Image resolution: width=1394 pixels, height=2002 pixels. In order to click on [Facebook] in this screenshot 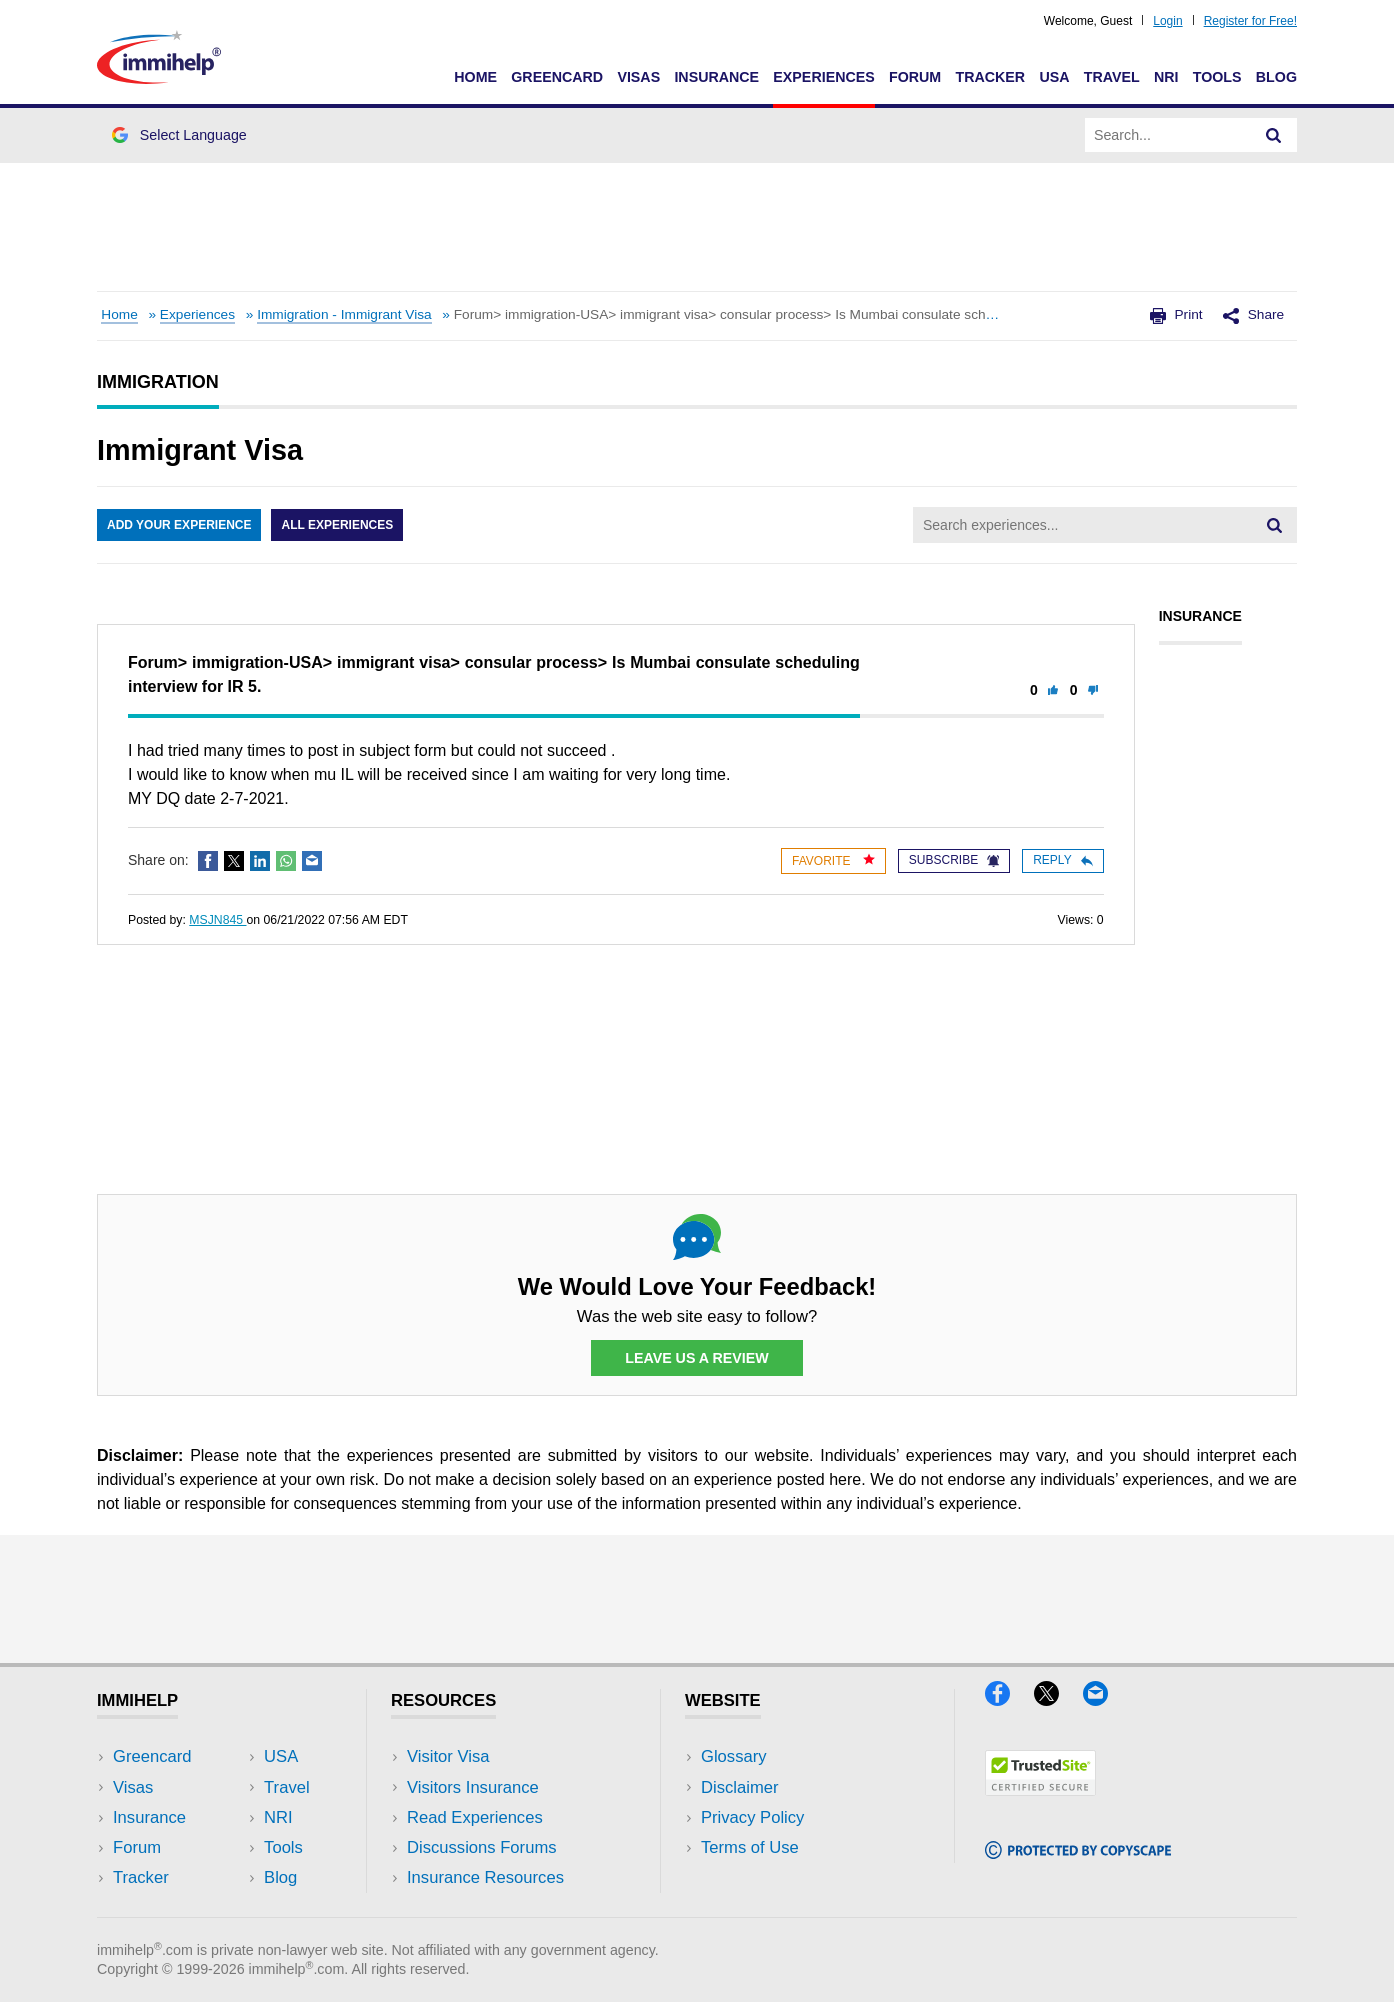, I will do `click(1009, 1699)`.